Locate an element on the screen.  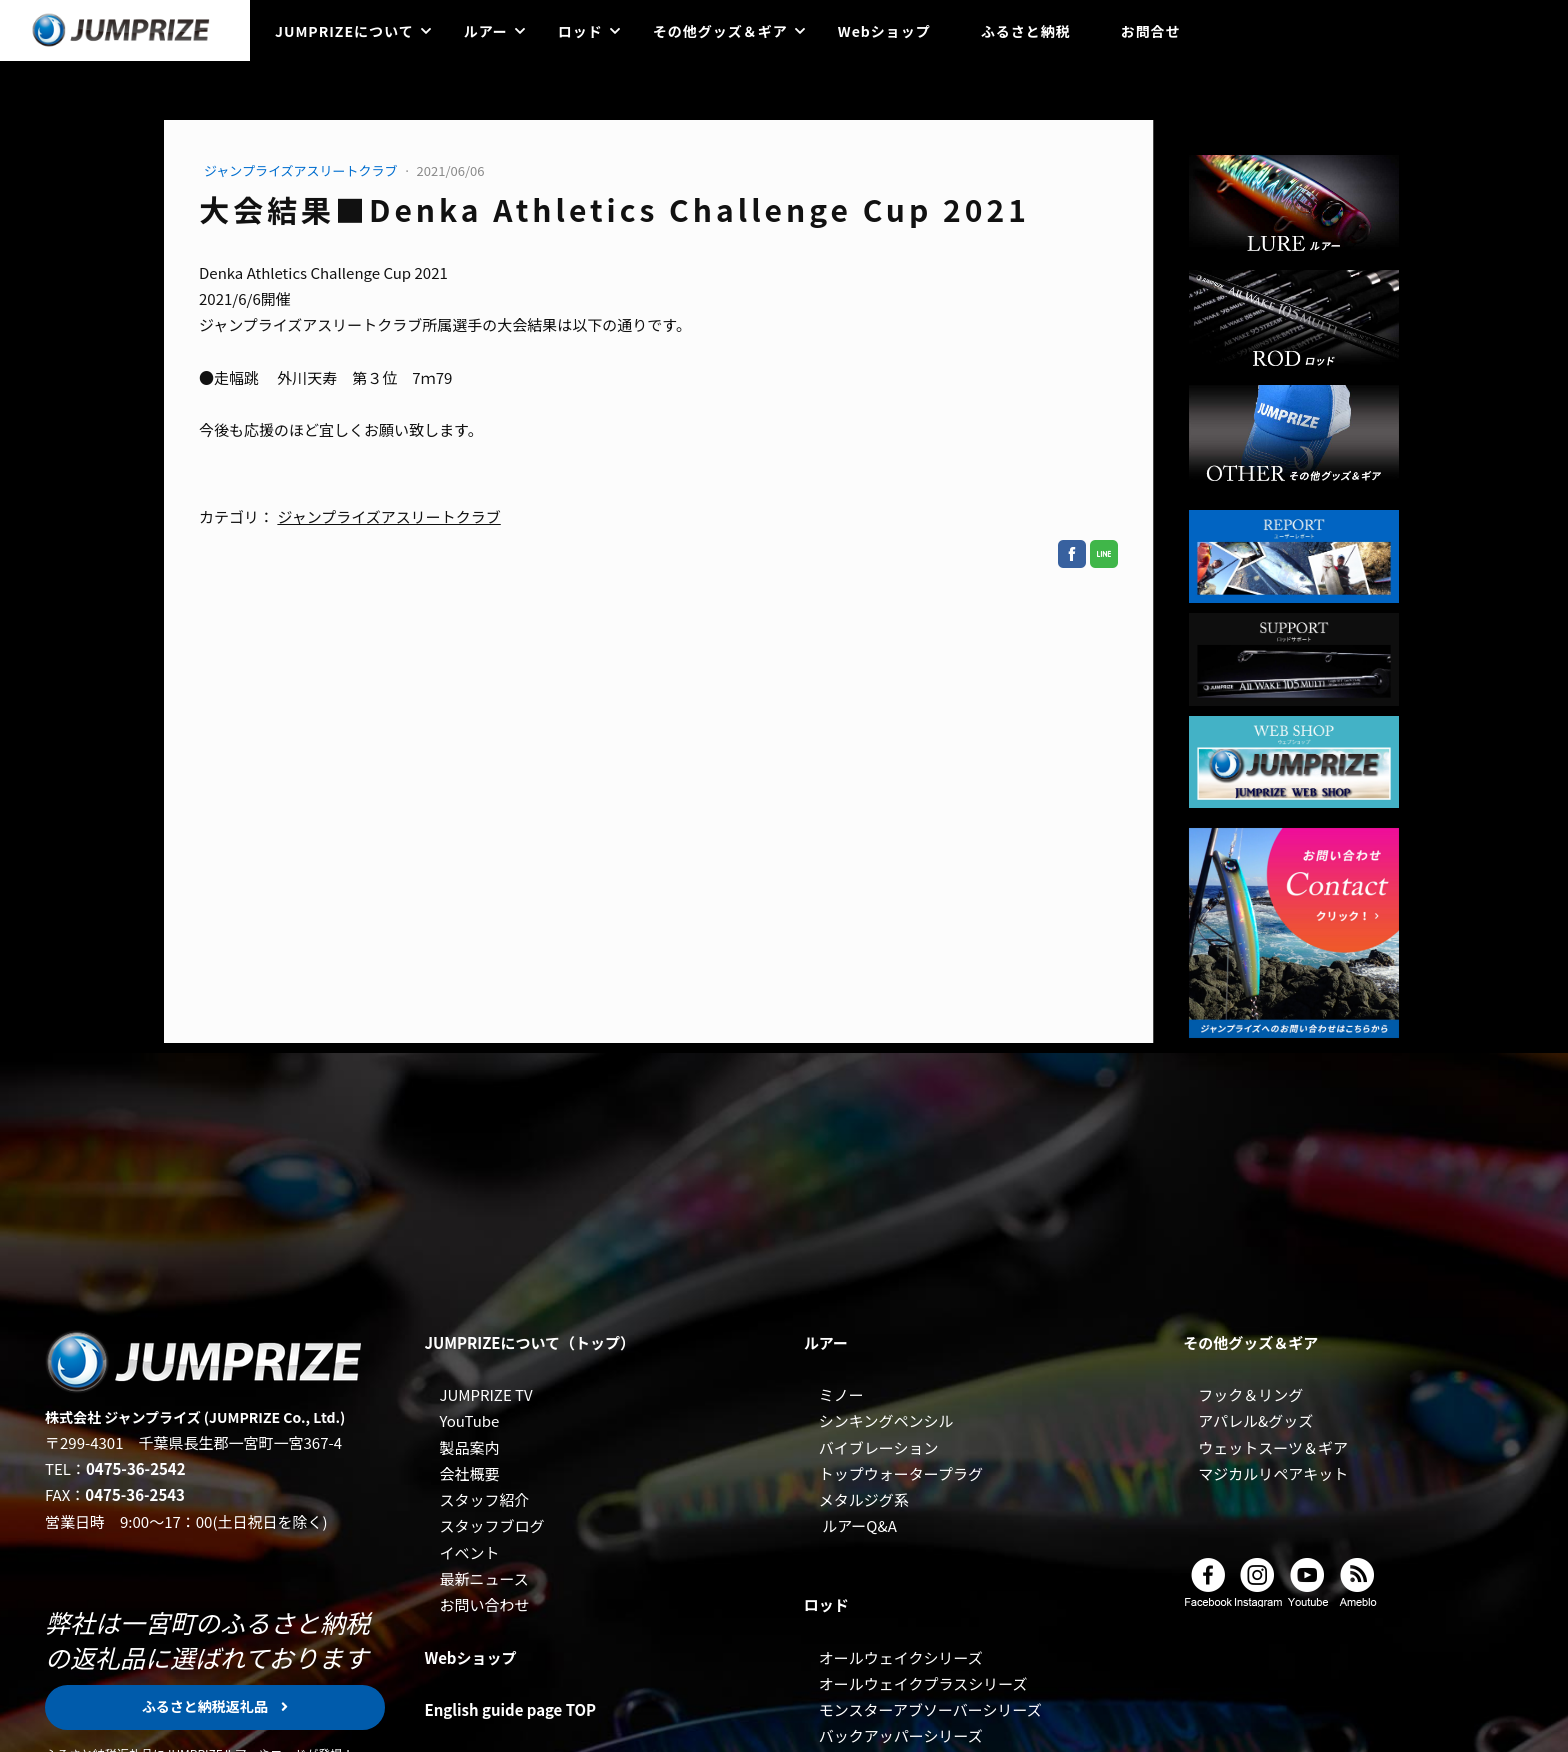
JUMPRIZE TV is located at coordinates (485, 1394).